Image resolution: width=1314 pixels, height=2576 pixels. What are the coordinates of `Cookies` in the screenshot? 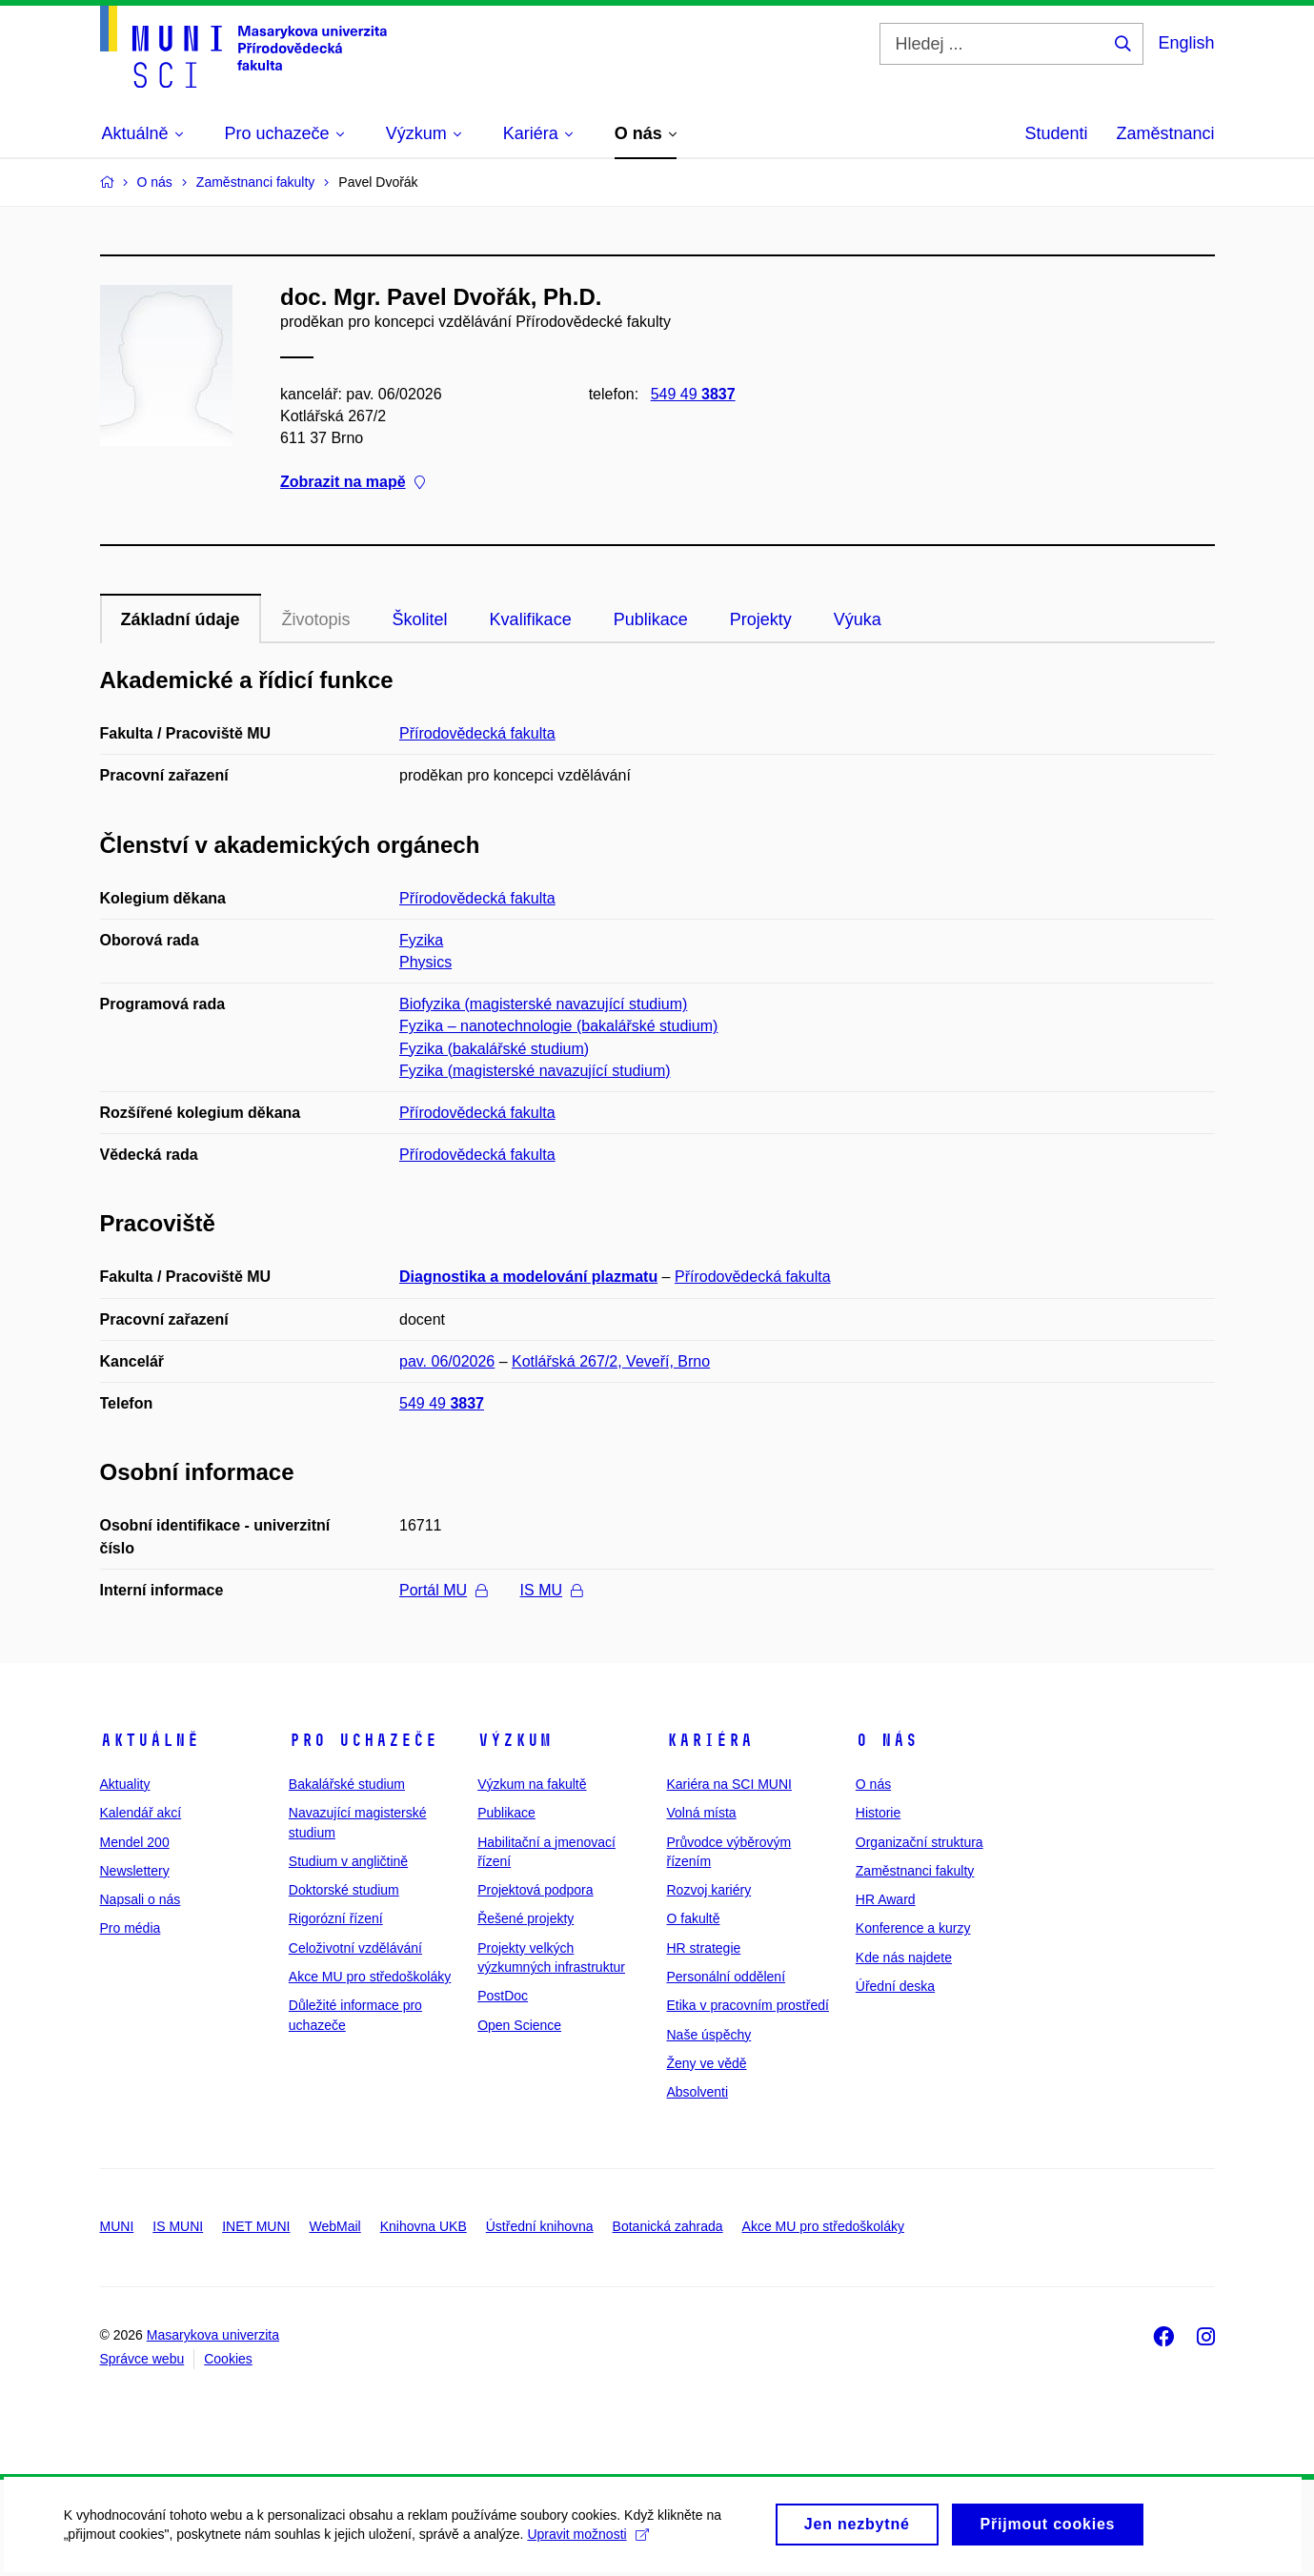 It's located at (228, 2358).